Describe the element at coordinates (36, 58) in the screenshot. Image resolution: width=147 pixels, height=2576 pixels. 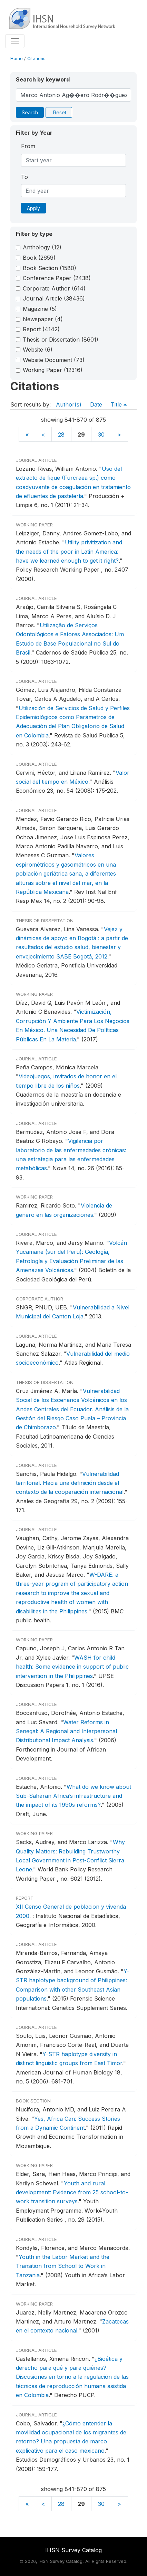
I see `Citations` at that location.